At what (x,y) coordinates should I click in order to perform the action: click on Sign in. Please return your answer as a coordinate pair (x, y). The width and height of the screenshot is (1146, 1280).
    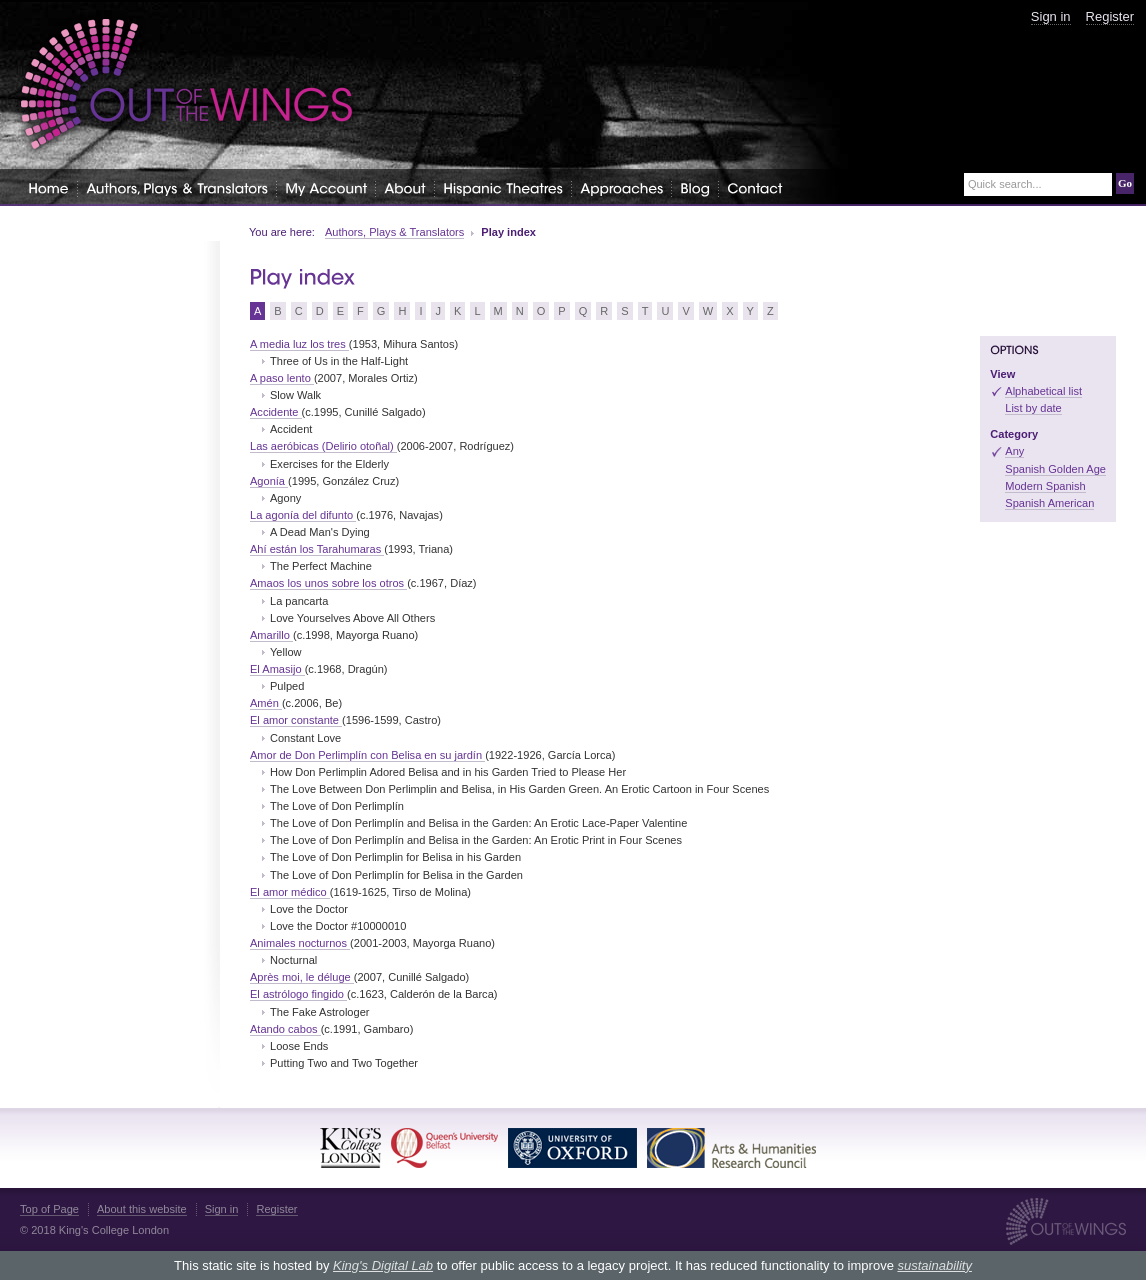
    Looking at the image, I should click on (1051, 16).